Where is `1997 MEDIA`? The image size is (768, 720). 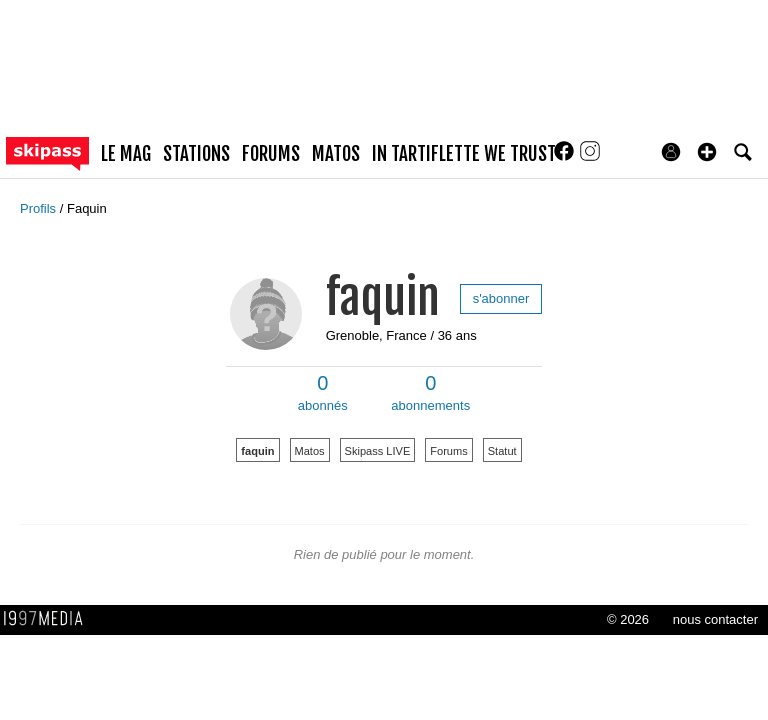
1997 MEDIA is located at coordinates (49, 619).